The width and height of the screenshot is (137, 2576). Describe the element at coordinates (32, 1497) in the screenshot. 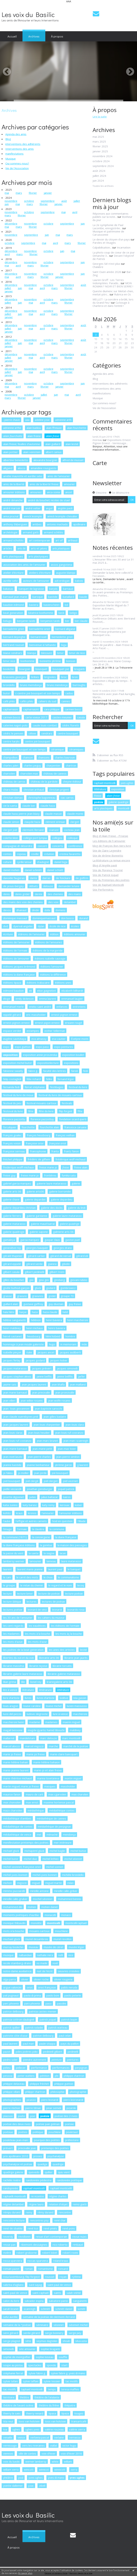

I see `judas` at that location.